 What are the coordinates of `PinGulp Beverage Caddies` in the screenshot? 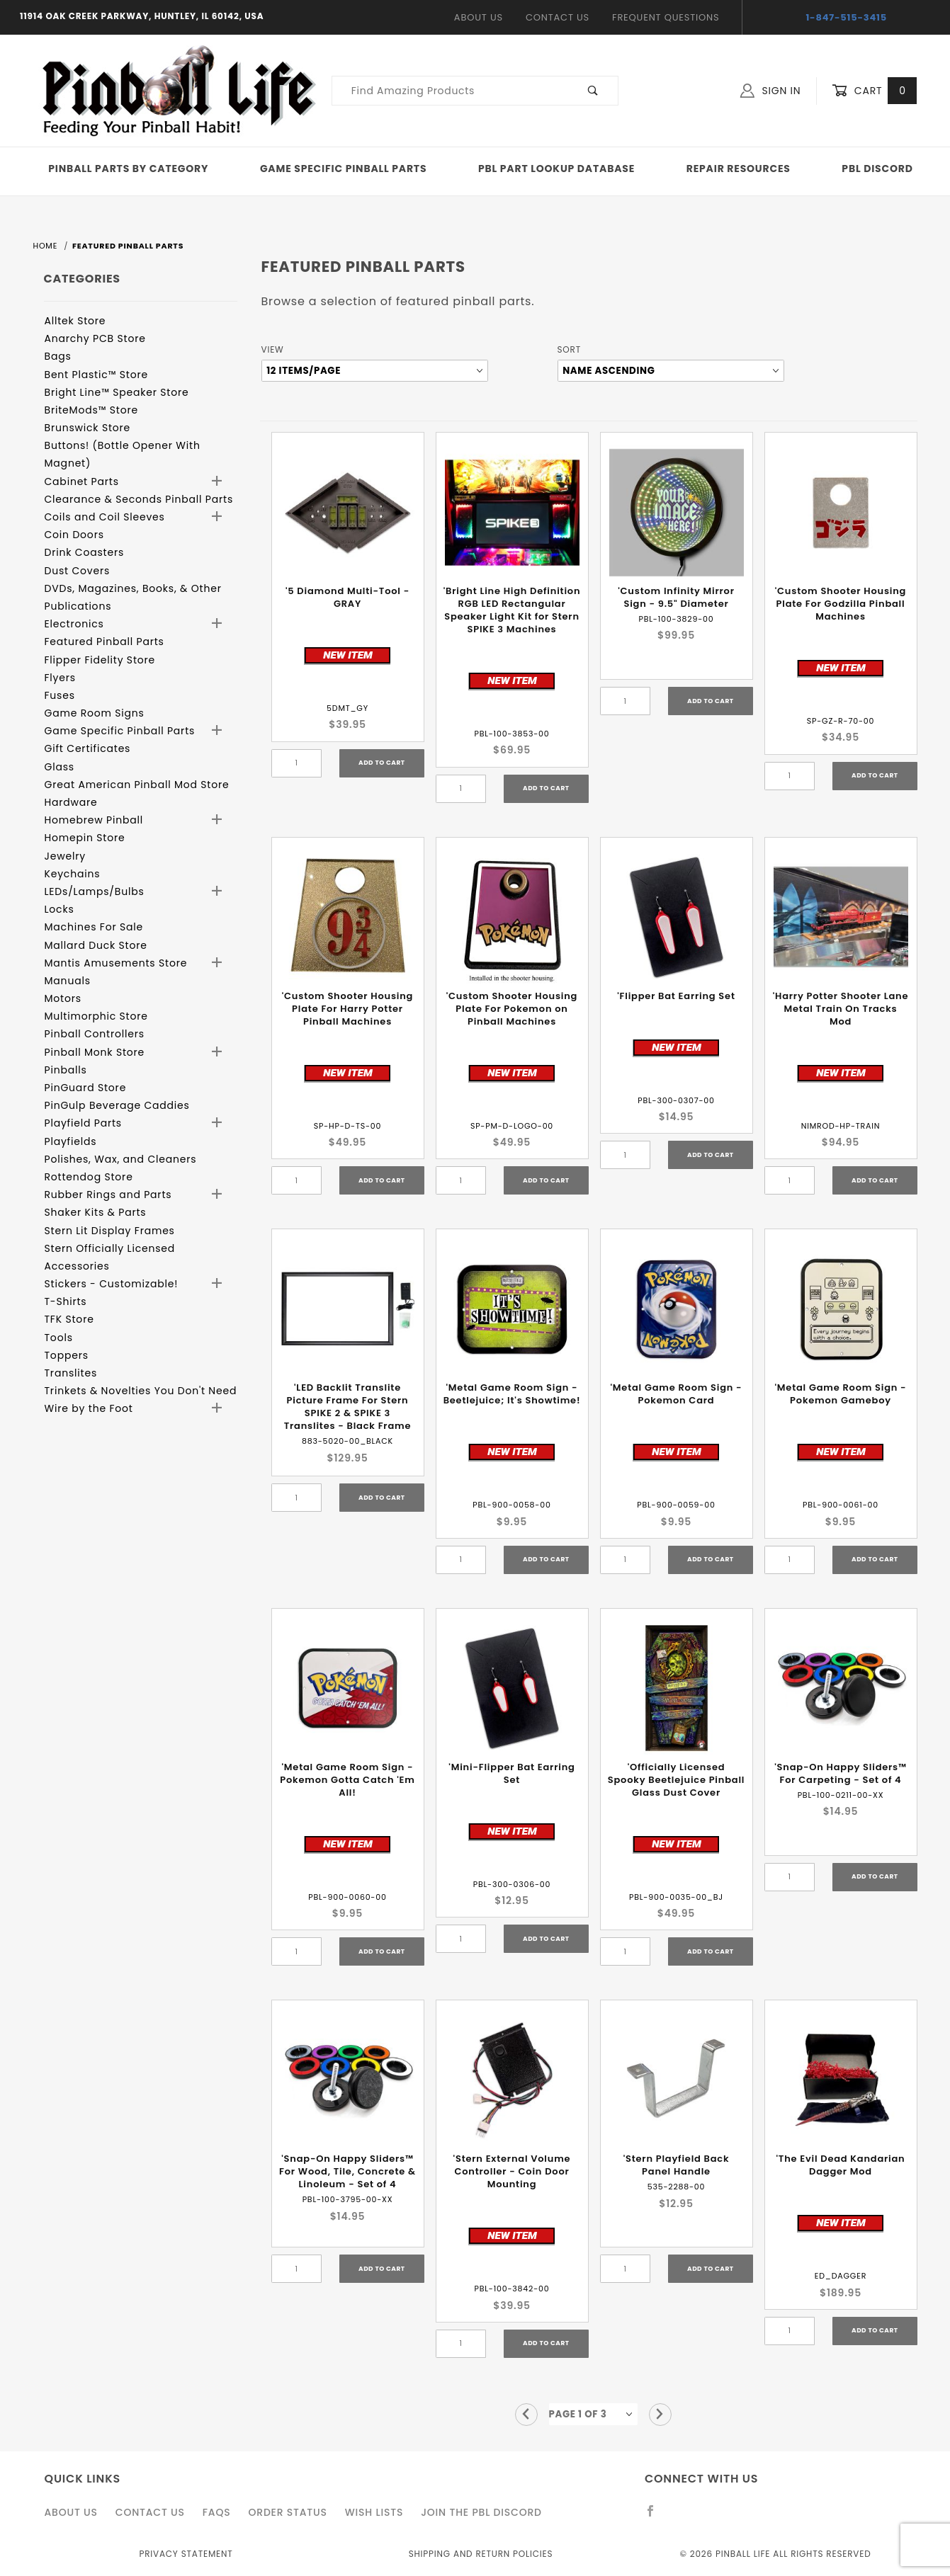 It's located at (117, 1105).